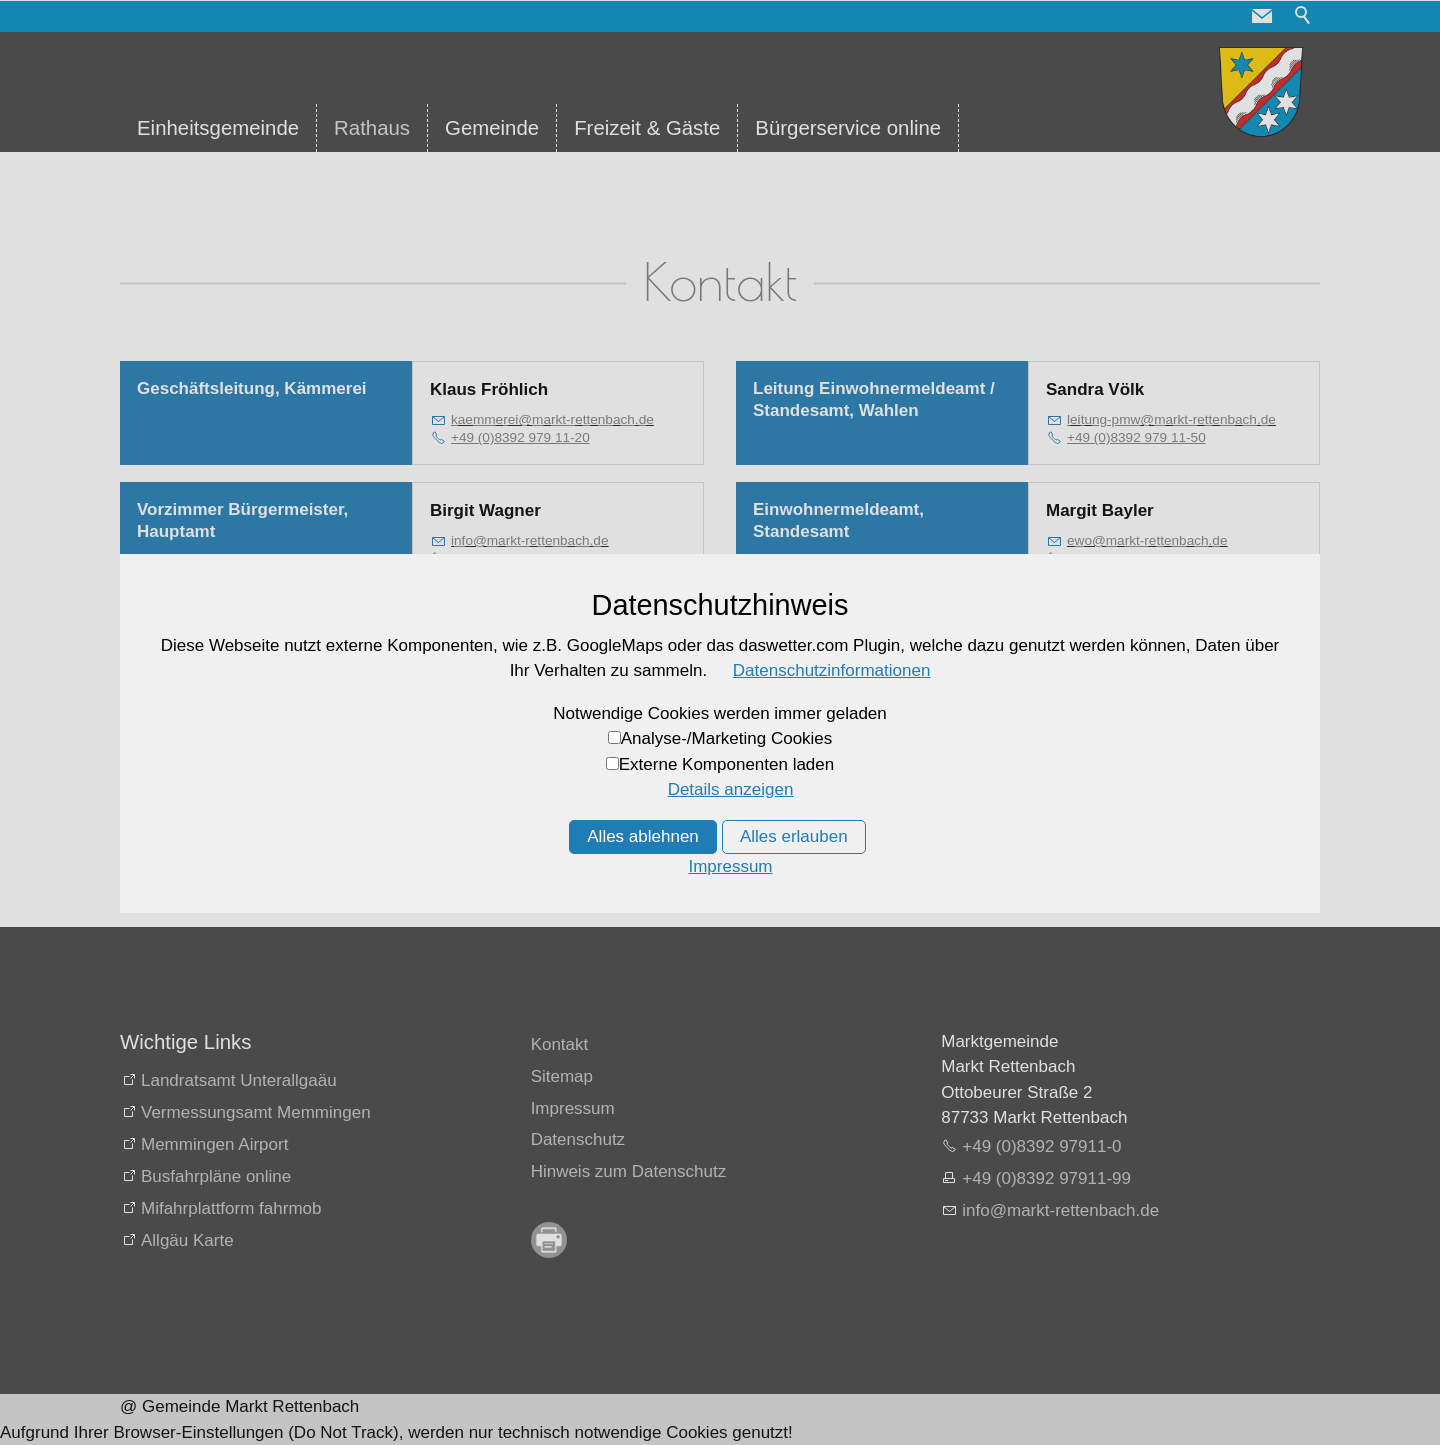  What do you see at coordinates (562, 1076) in the screenshot?
I see `Sitemap` at bounding box center [562, 1076].